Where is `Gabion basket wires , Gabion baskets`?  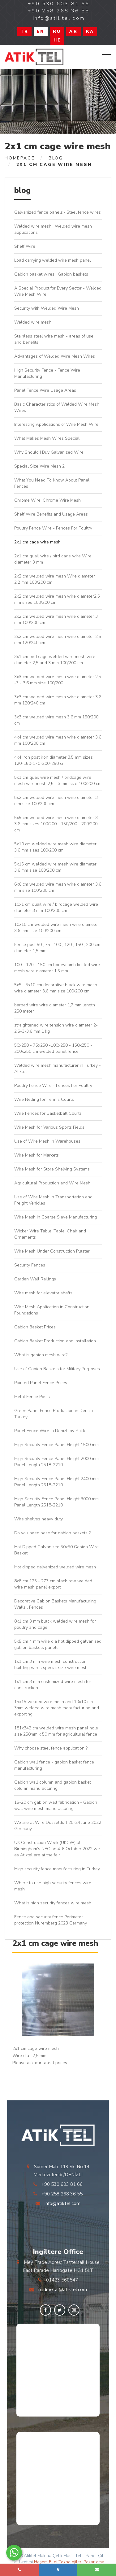 Gabion basket wires , Gabion baskets is located at coordinates (51, 274).